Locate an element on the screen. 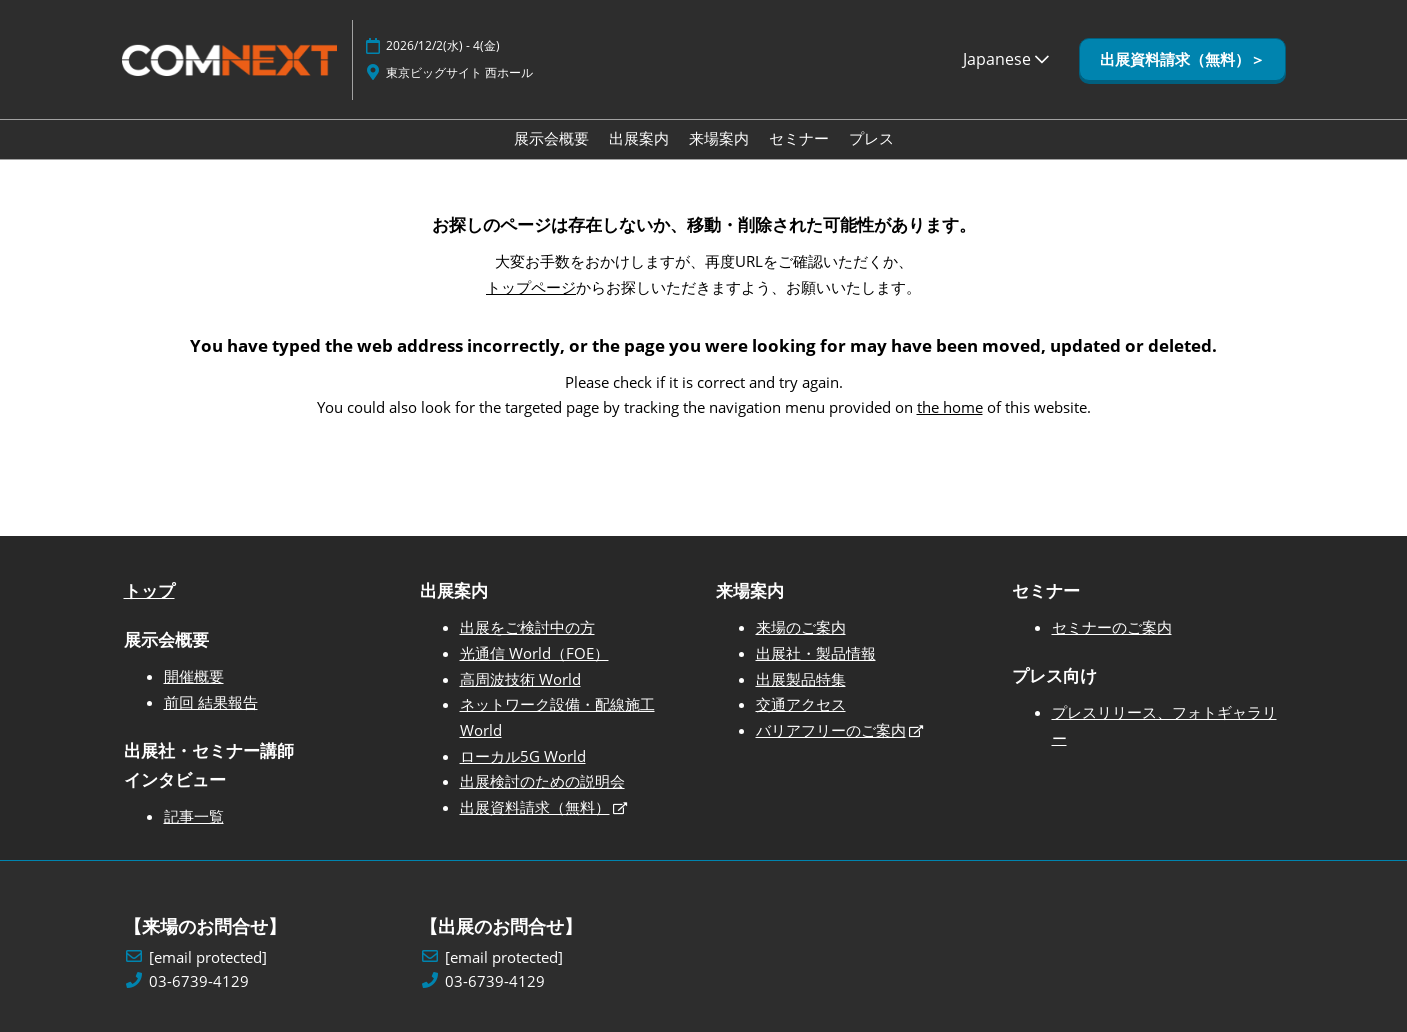 The width and height of the screenshot is (1407, 1032). 光通信 World（FOE） is located at coordinates (534, 653).